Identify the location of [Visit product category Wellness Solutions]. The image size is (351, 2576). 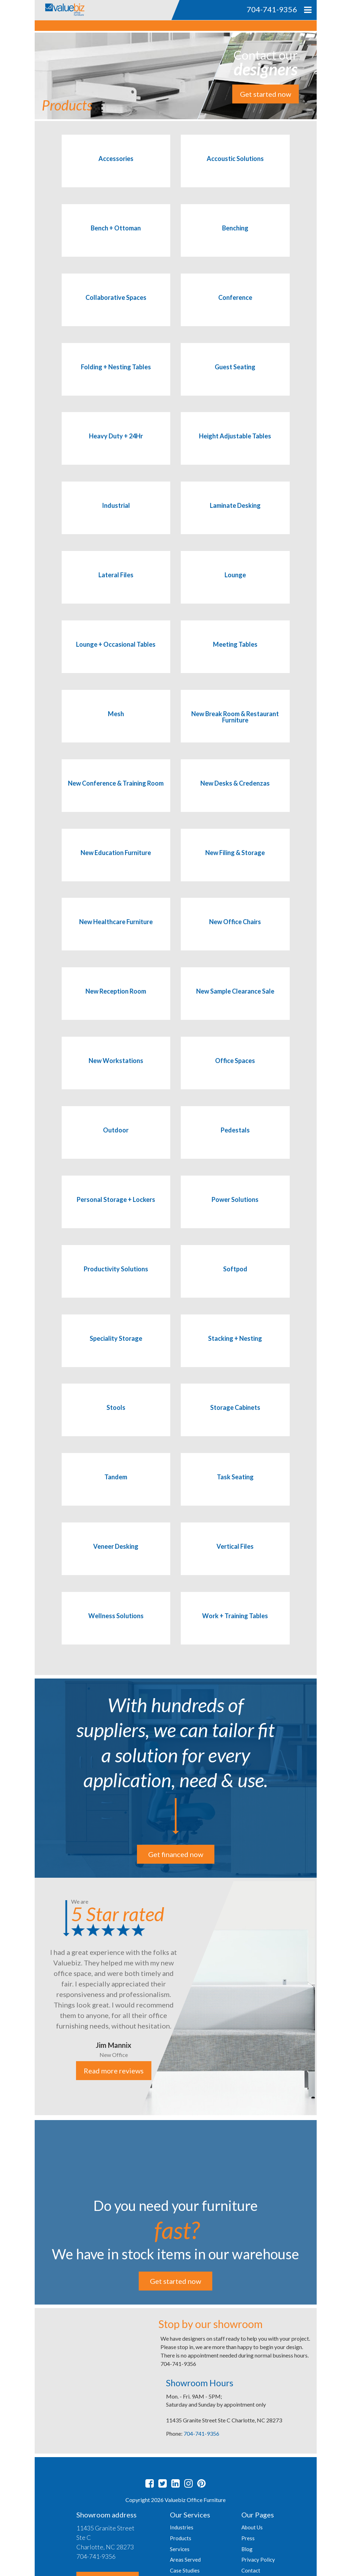
(116, 1625).